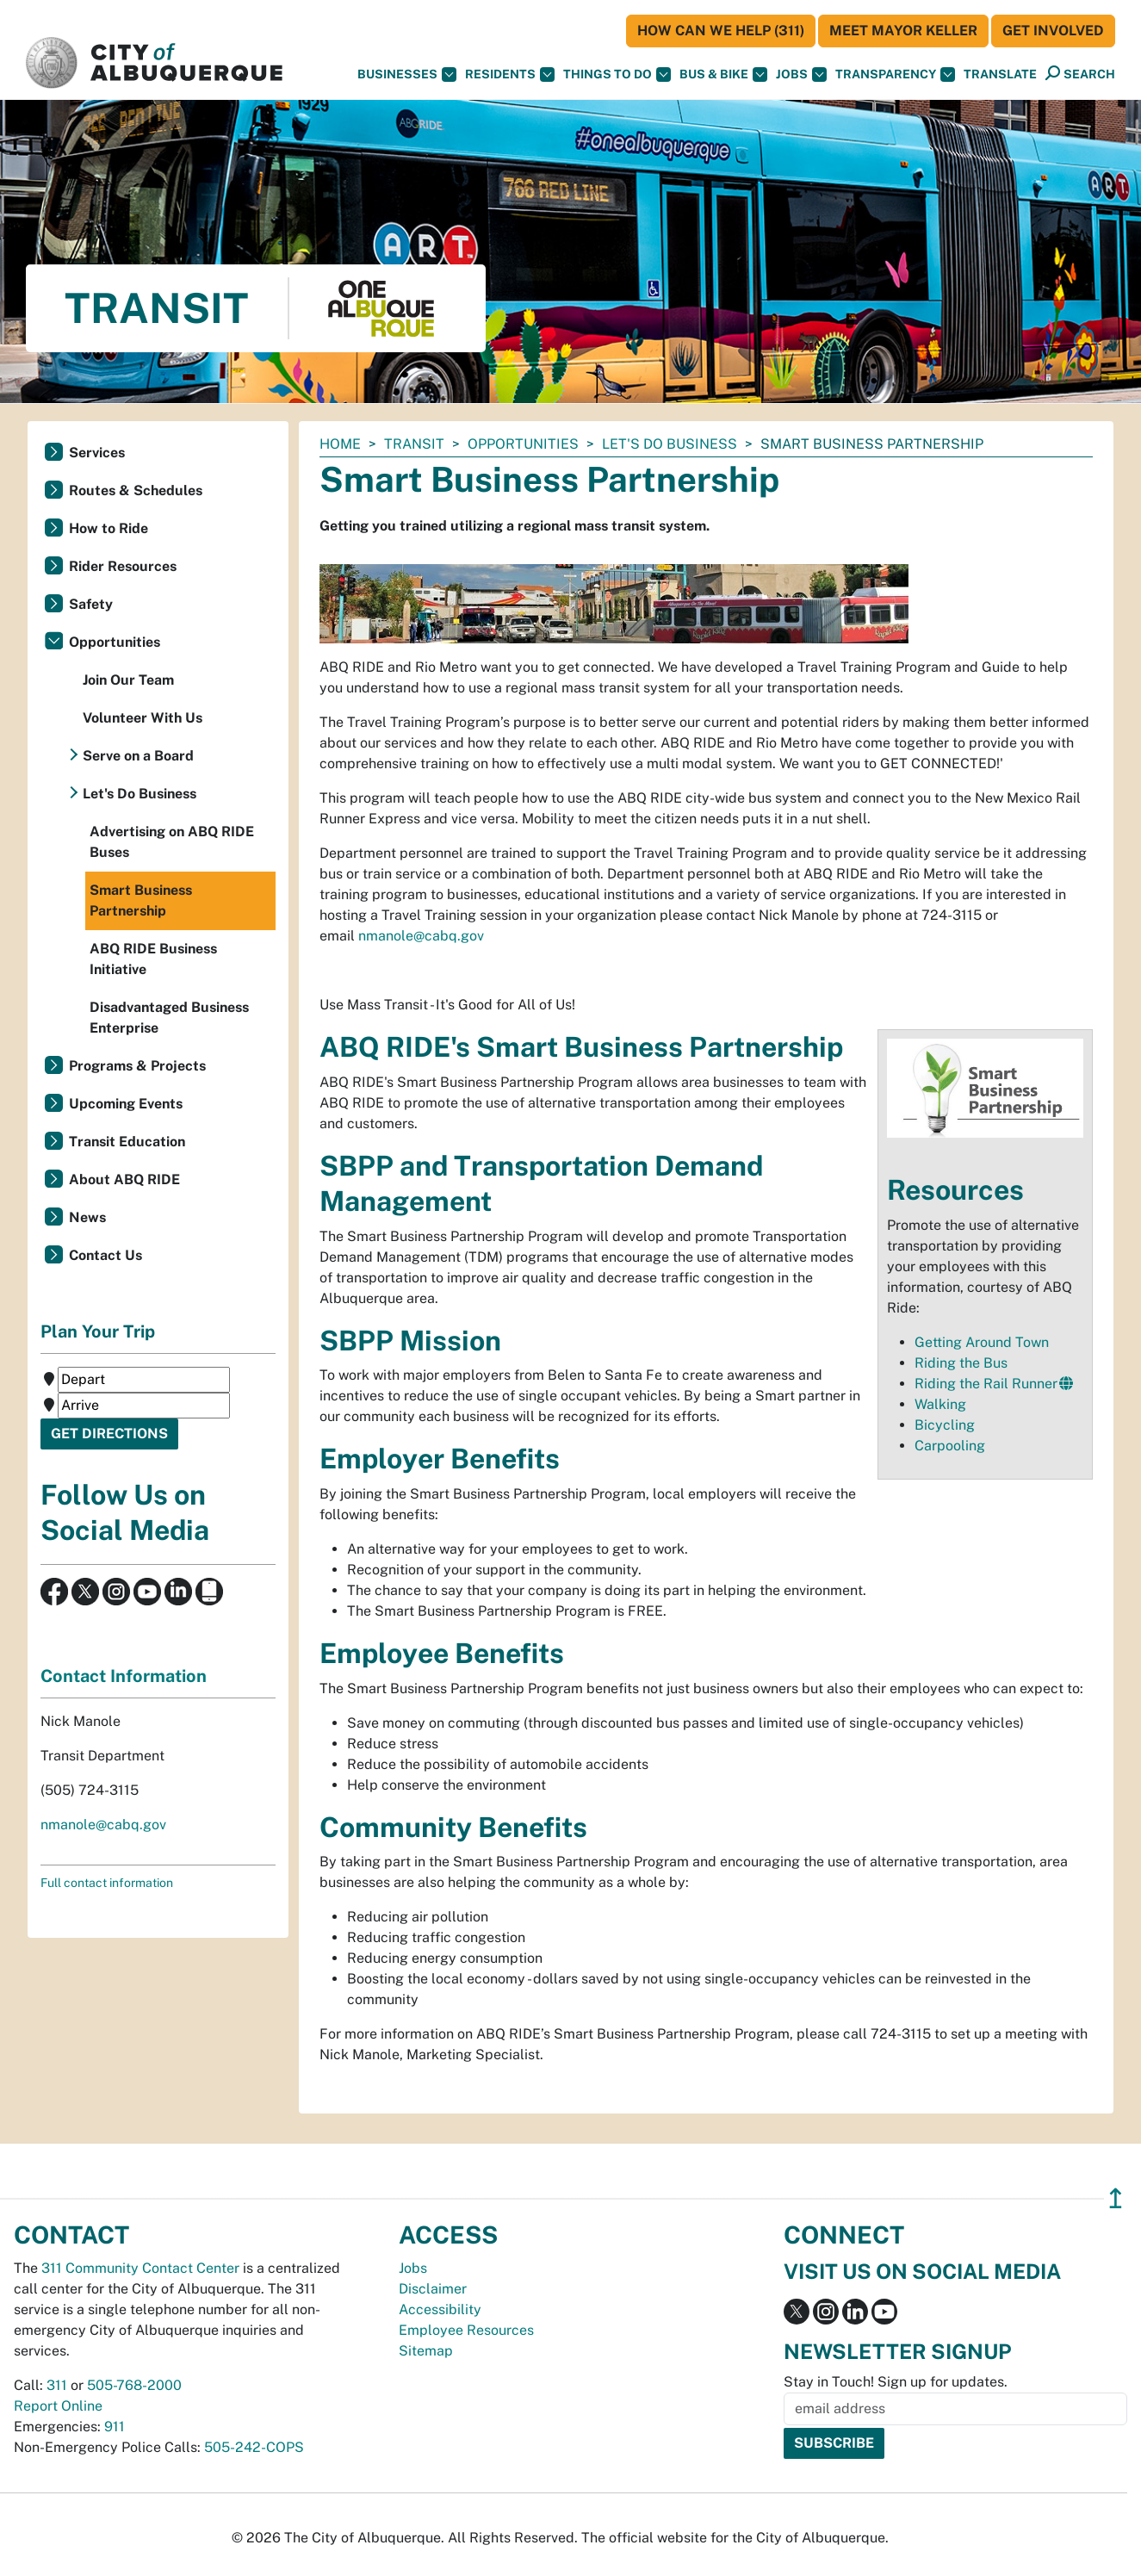  I want to click on Things To Do, so click(617, 74).